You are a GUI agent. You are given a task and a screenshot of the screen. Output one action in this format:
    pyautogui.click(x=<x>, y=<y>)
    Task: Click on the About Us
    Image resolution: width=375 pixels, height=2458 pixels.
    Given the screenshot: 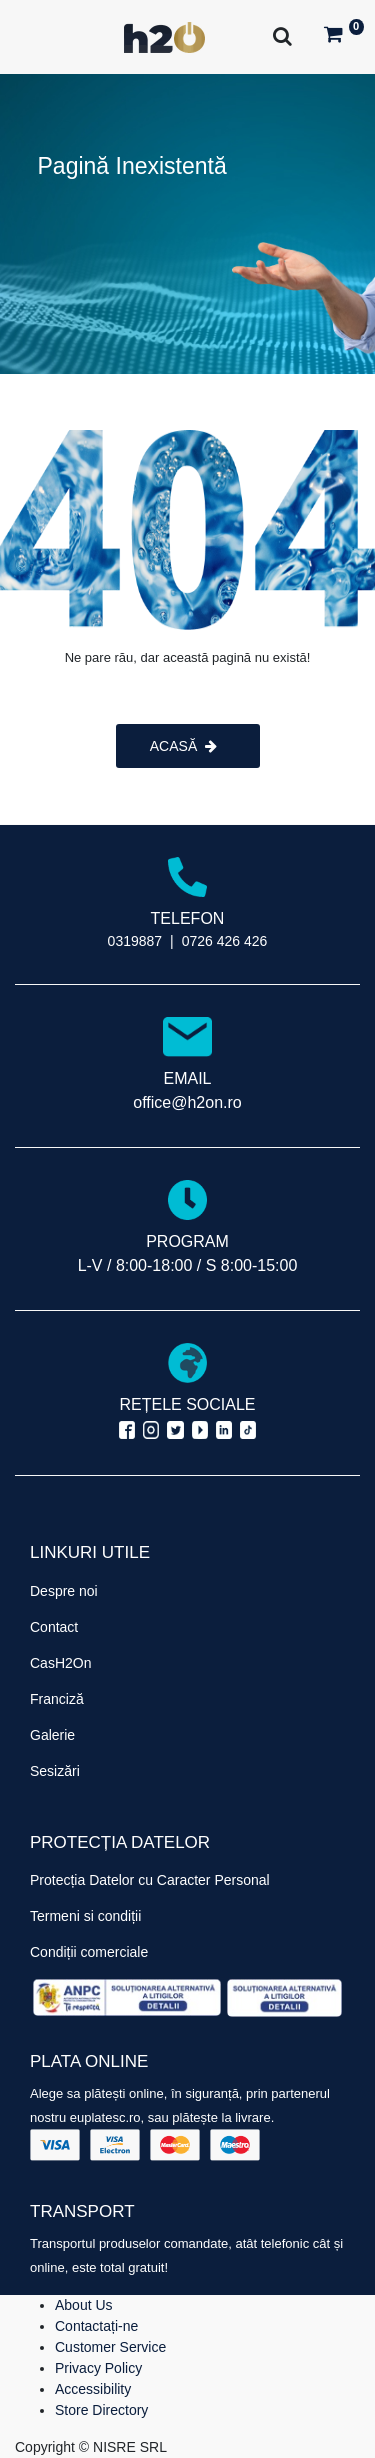 What is the action you would take?
    pyautogui.click(x=84, y=2305)
    